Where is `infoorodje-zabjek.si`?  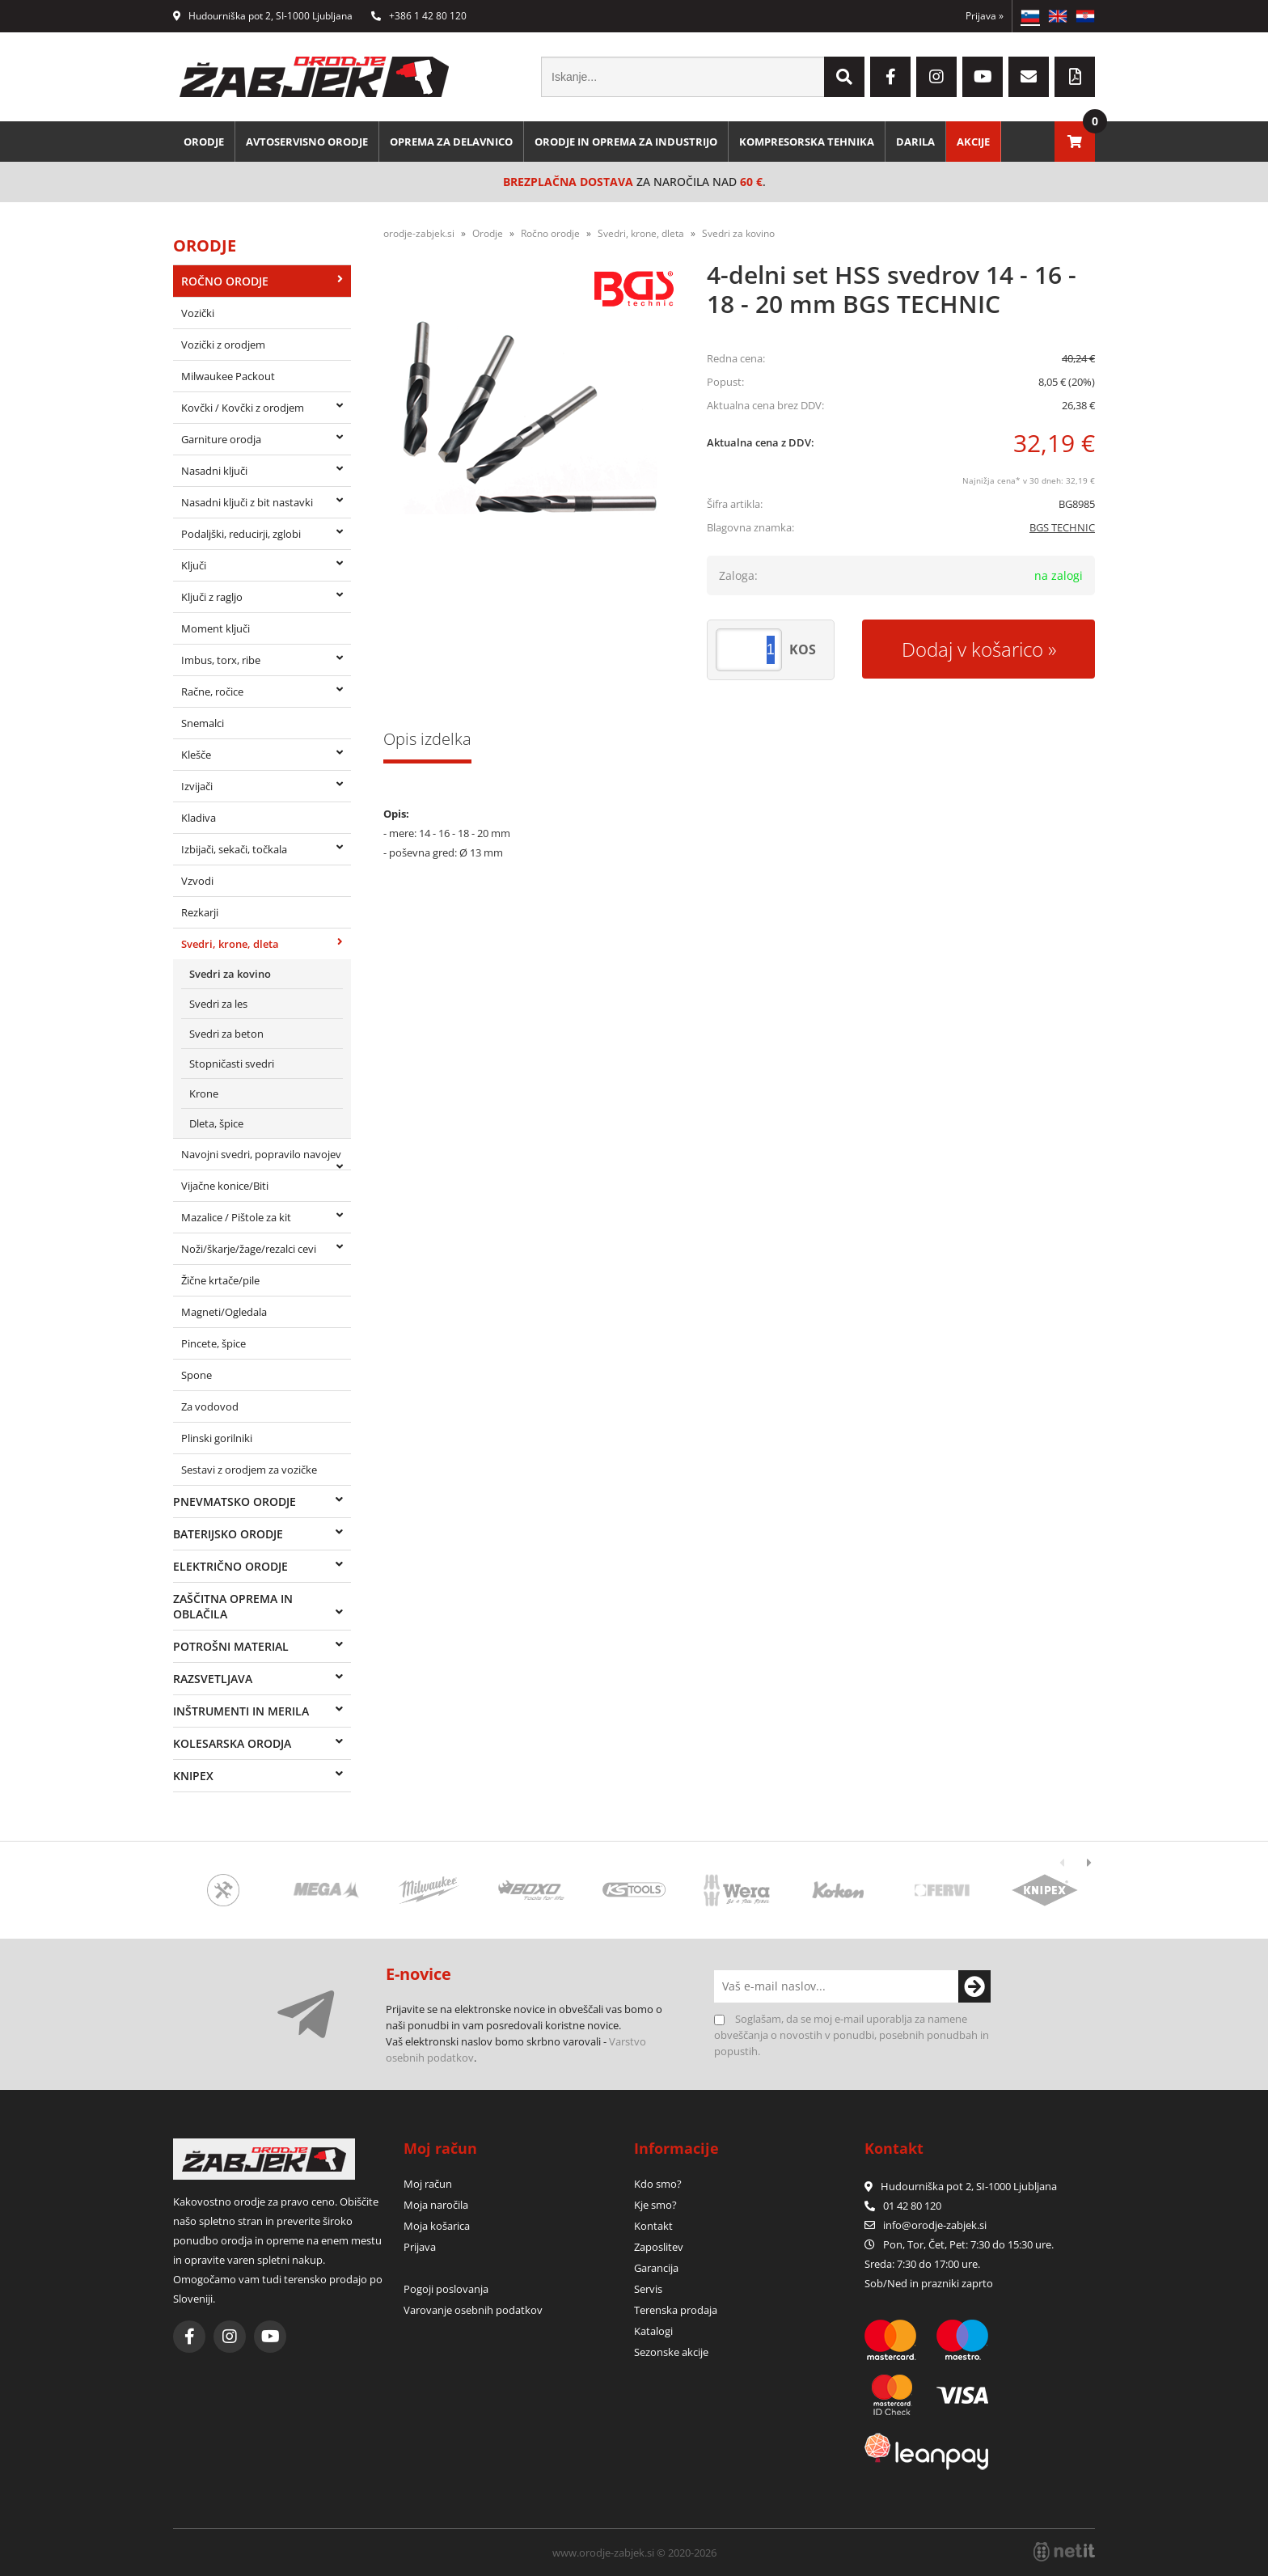 infoorodje-zabjek.si is located at coordinates (935, 2225).